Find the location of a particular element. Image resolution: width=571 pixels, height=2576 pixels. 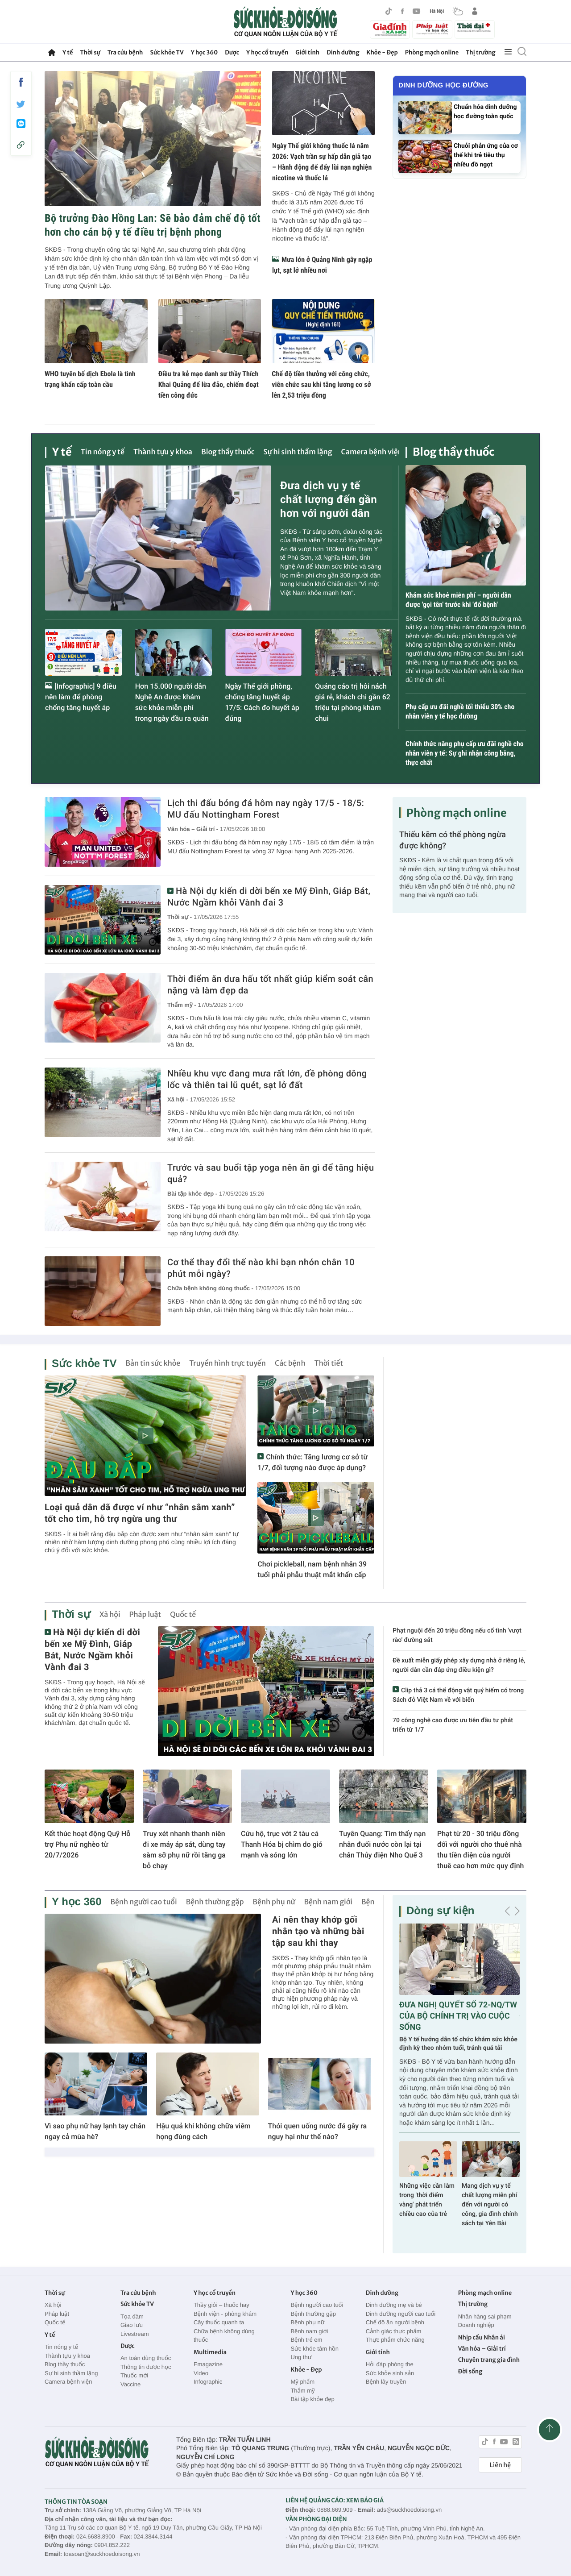

Bệnh phụ nữ is located at coordinates (274, 1902).